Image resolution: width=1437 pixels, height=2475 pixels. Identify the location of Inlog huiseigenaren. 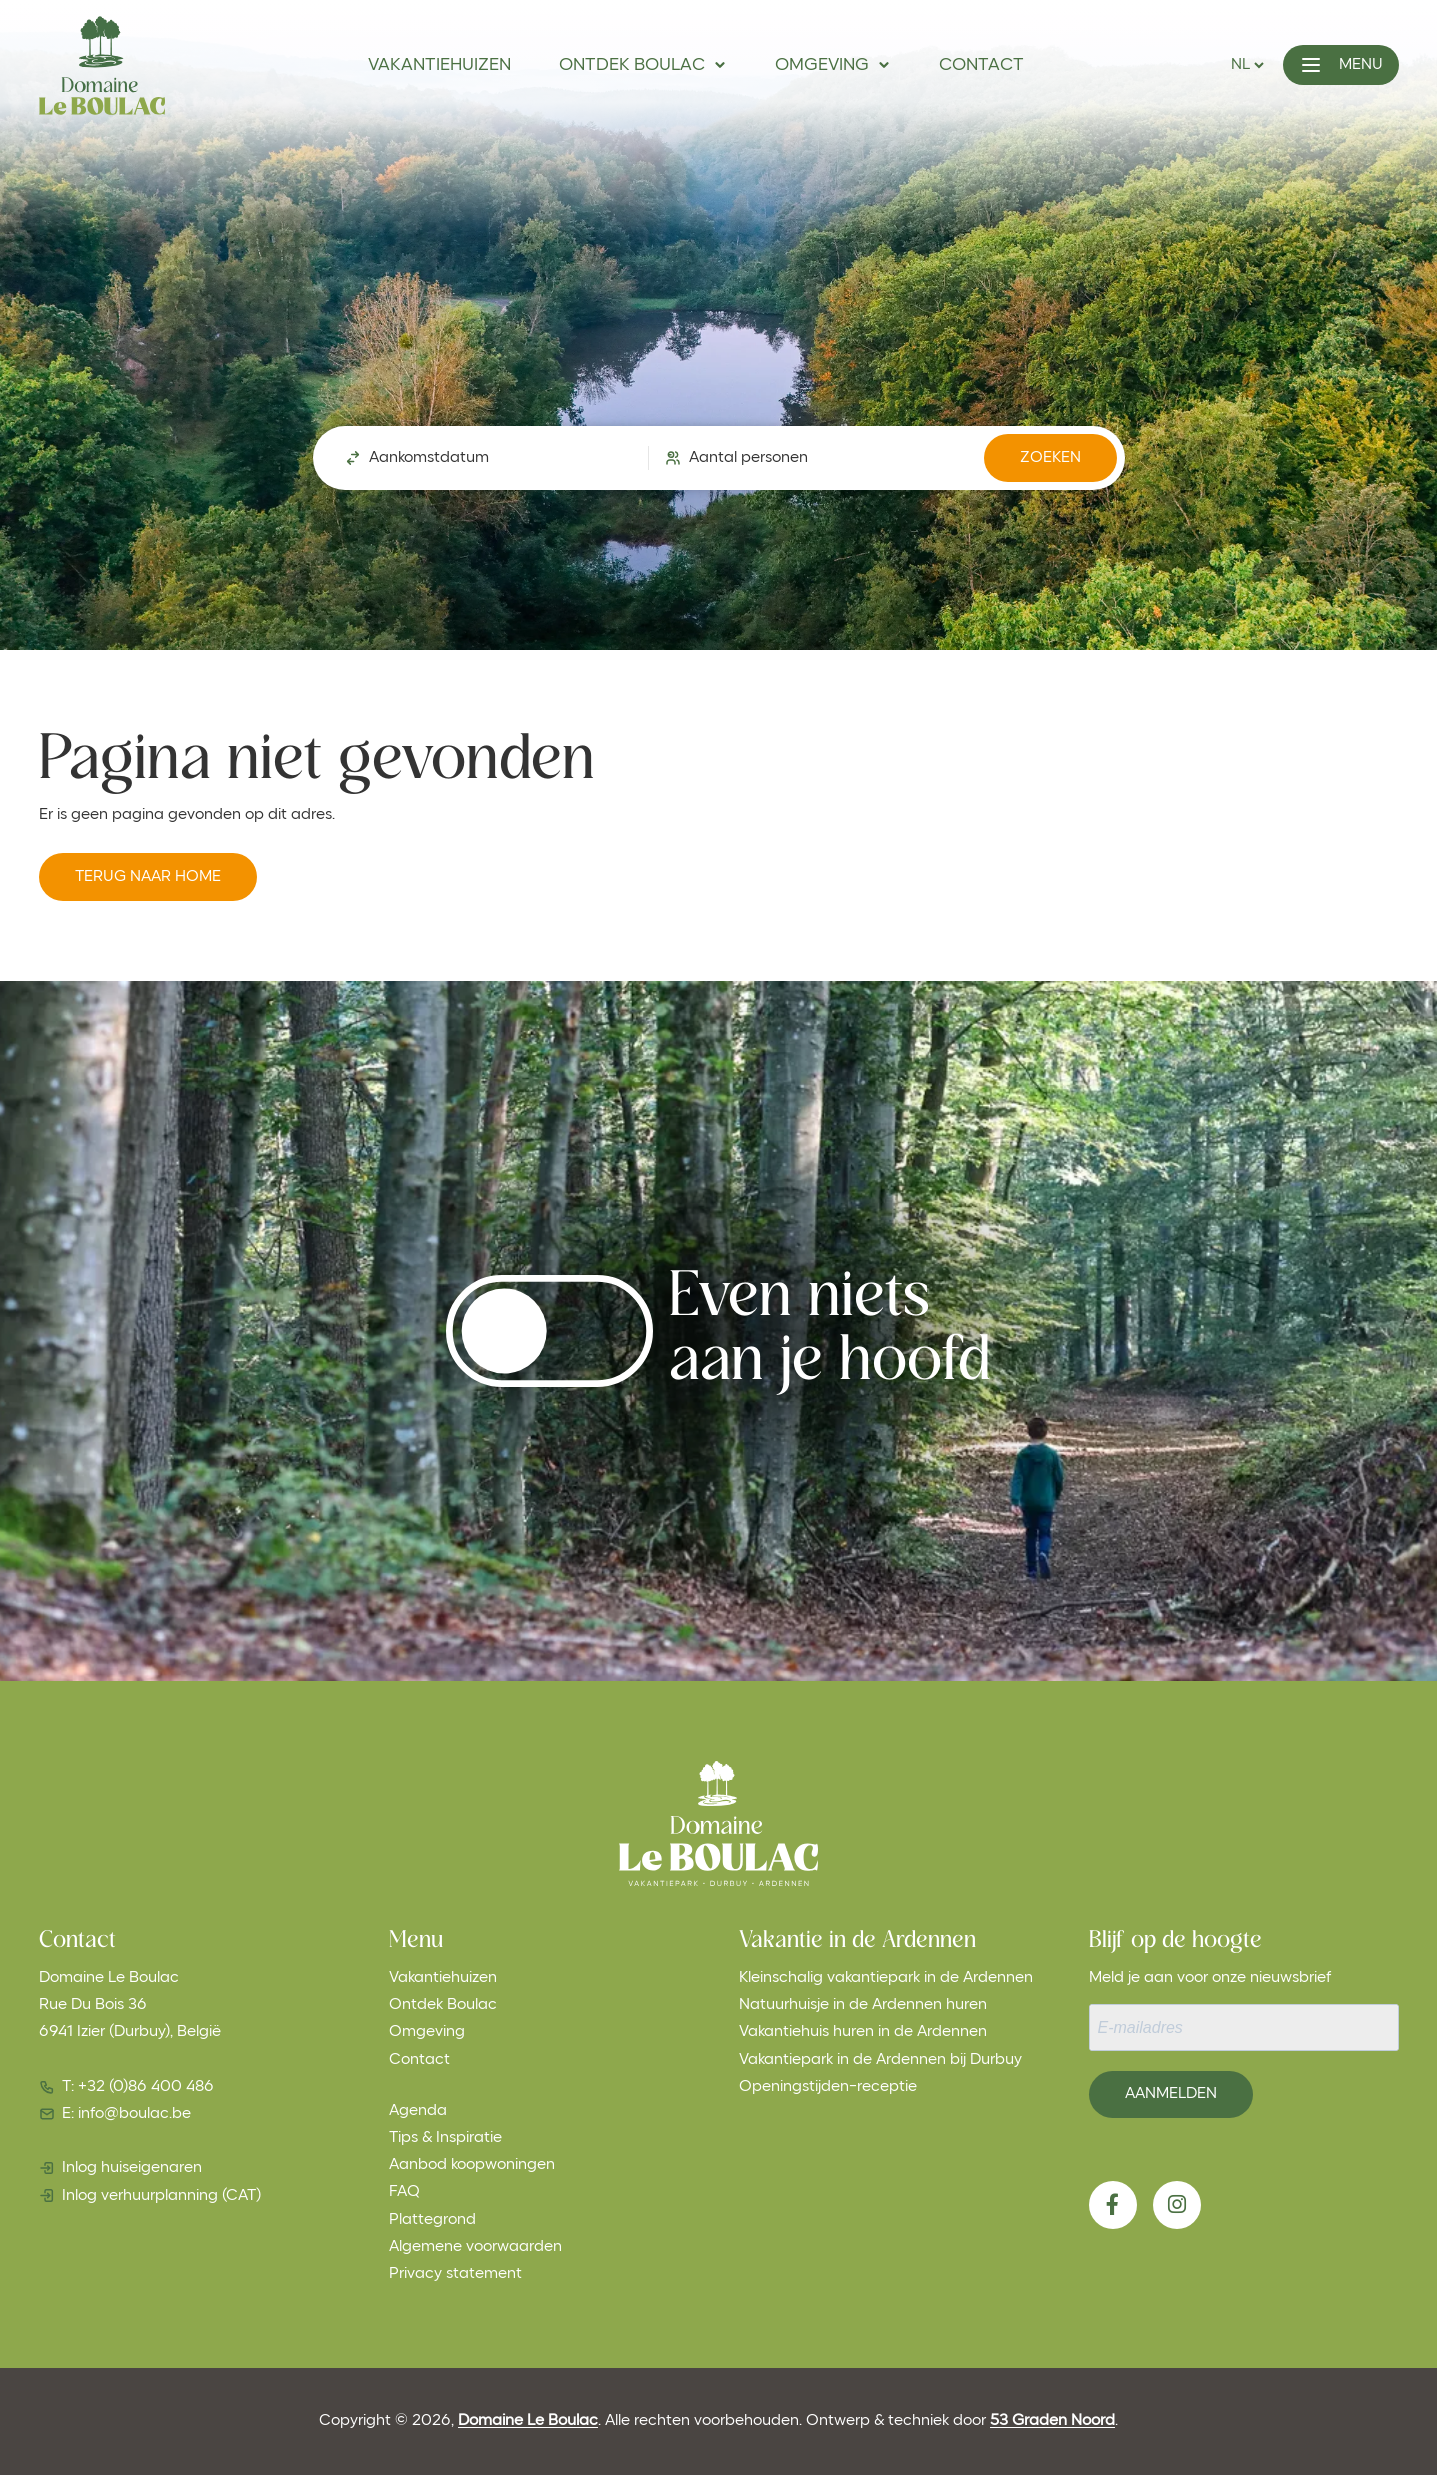
(132, 2168).